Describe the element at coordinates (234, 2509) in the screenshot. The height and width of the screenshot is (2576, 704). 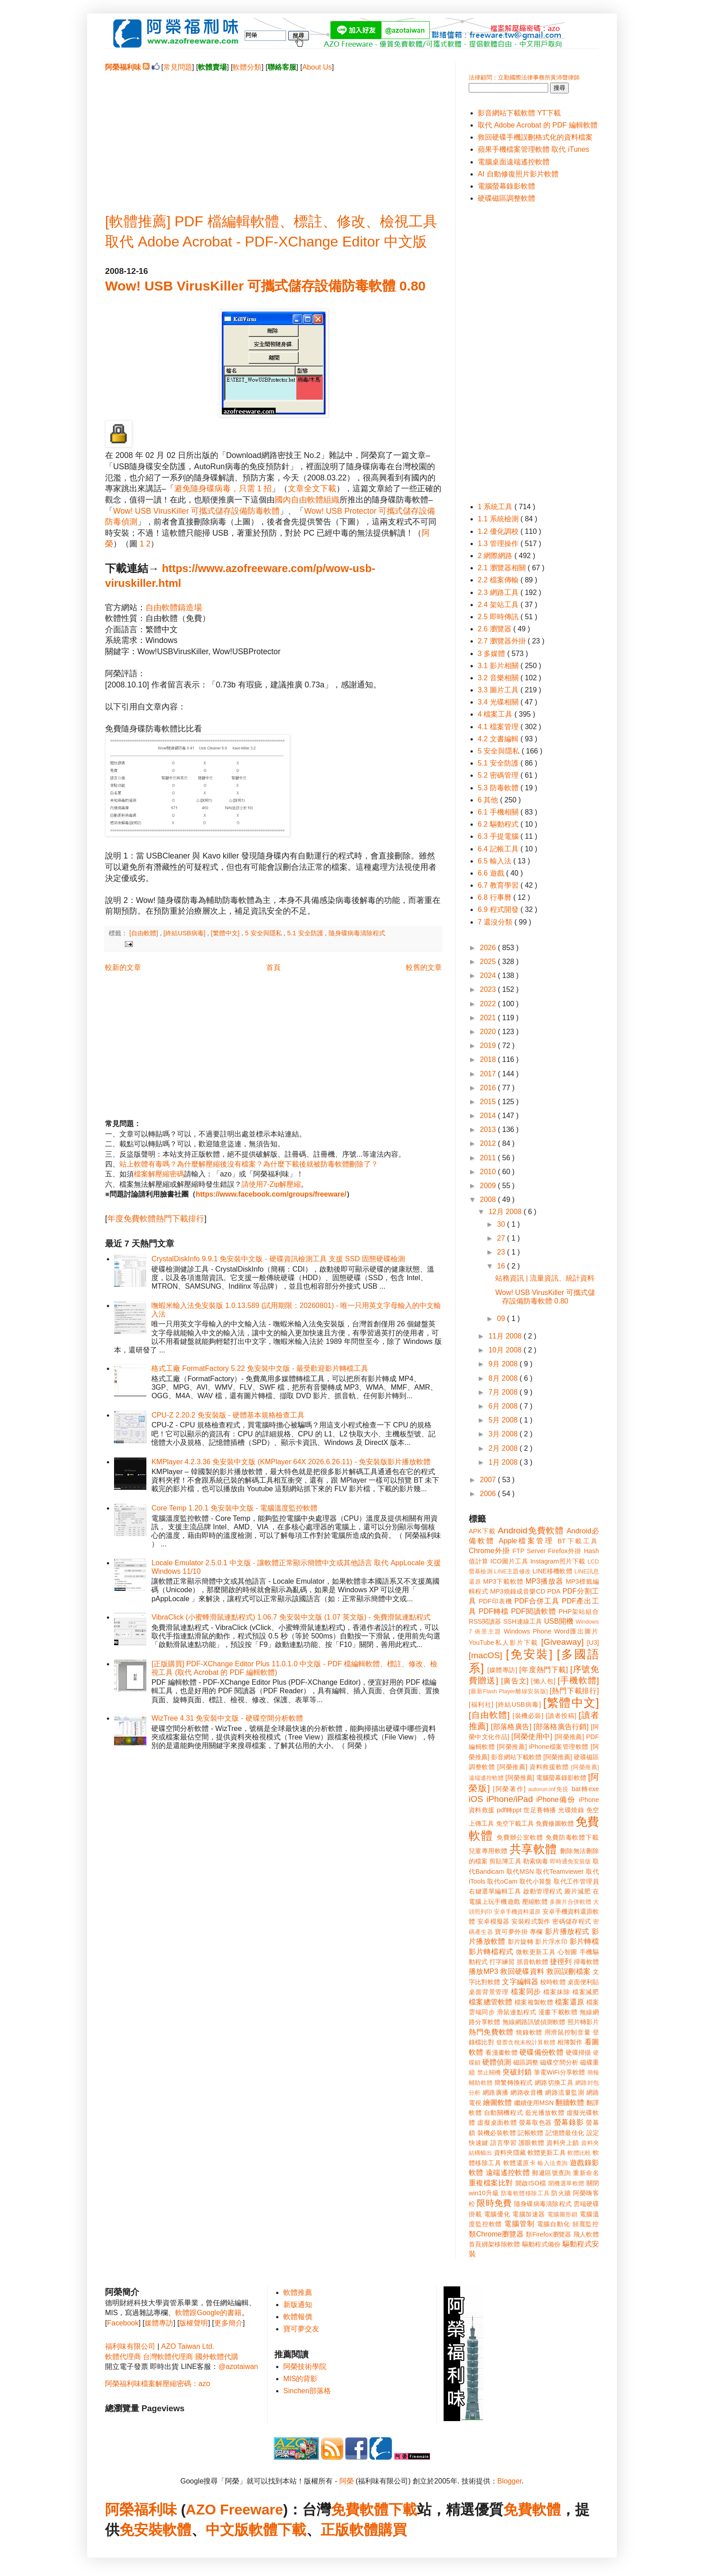
I see `AZO Freeware` at that location.